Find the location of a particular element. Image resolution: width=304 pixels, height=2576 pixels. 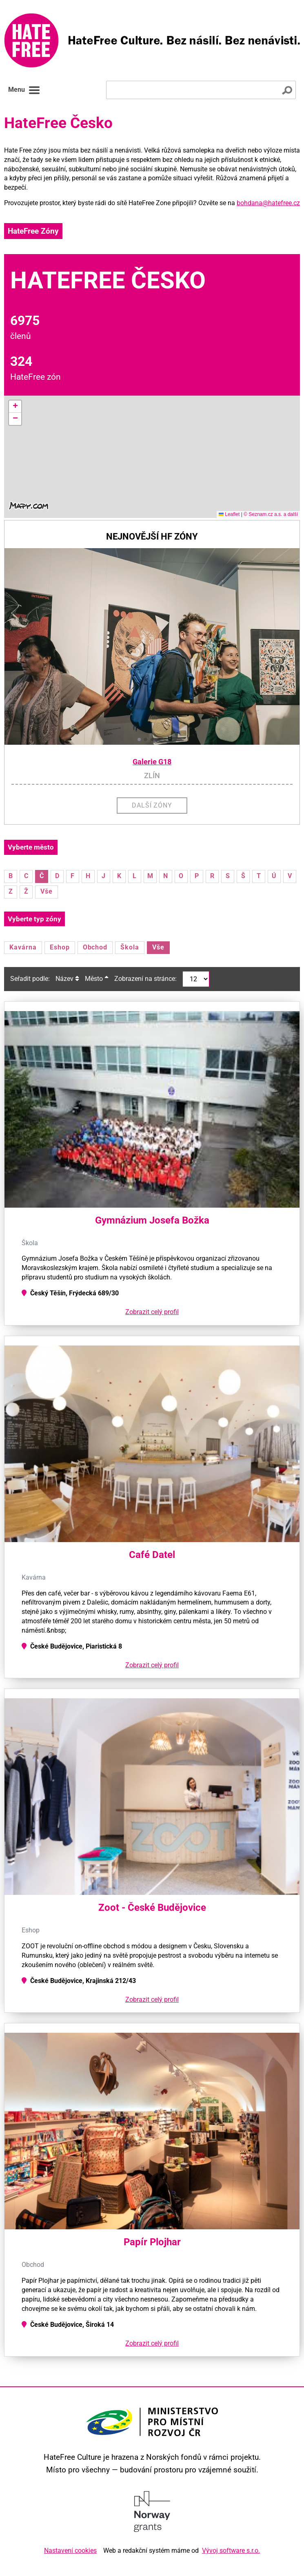

Nastavení cookies is located at coordinates (70, 2550).